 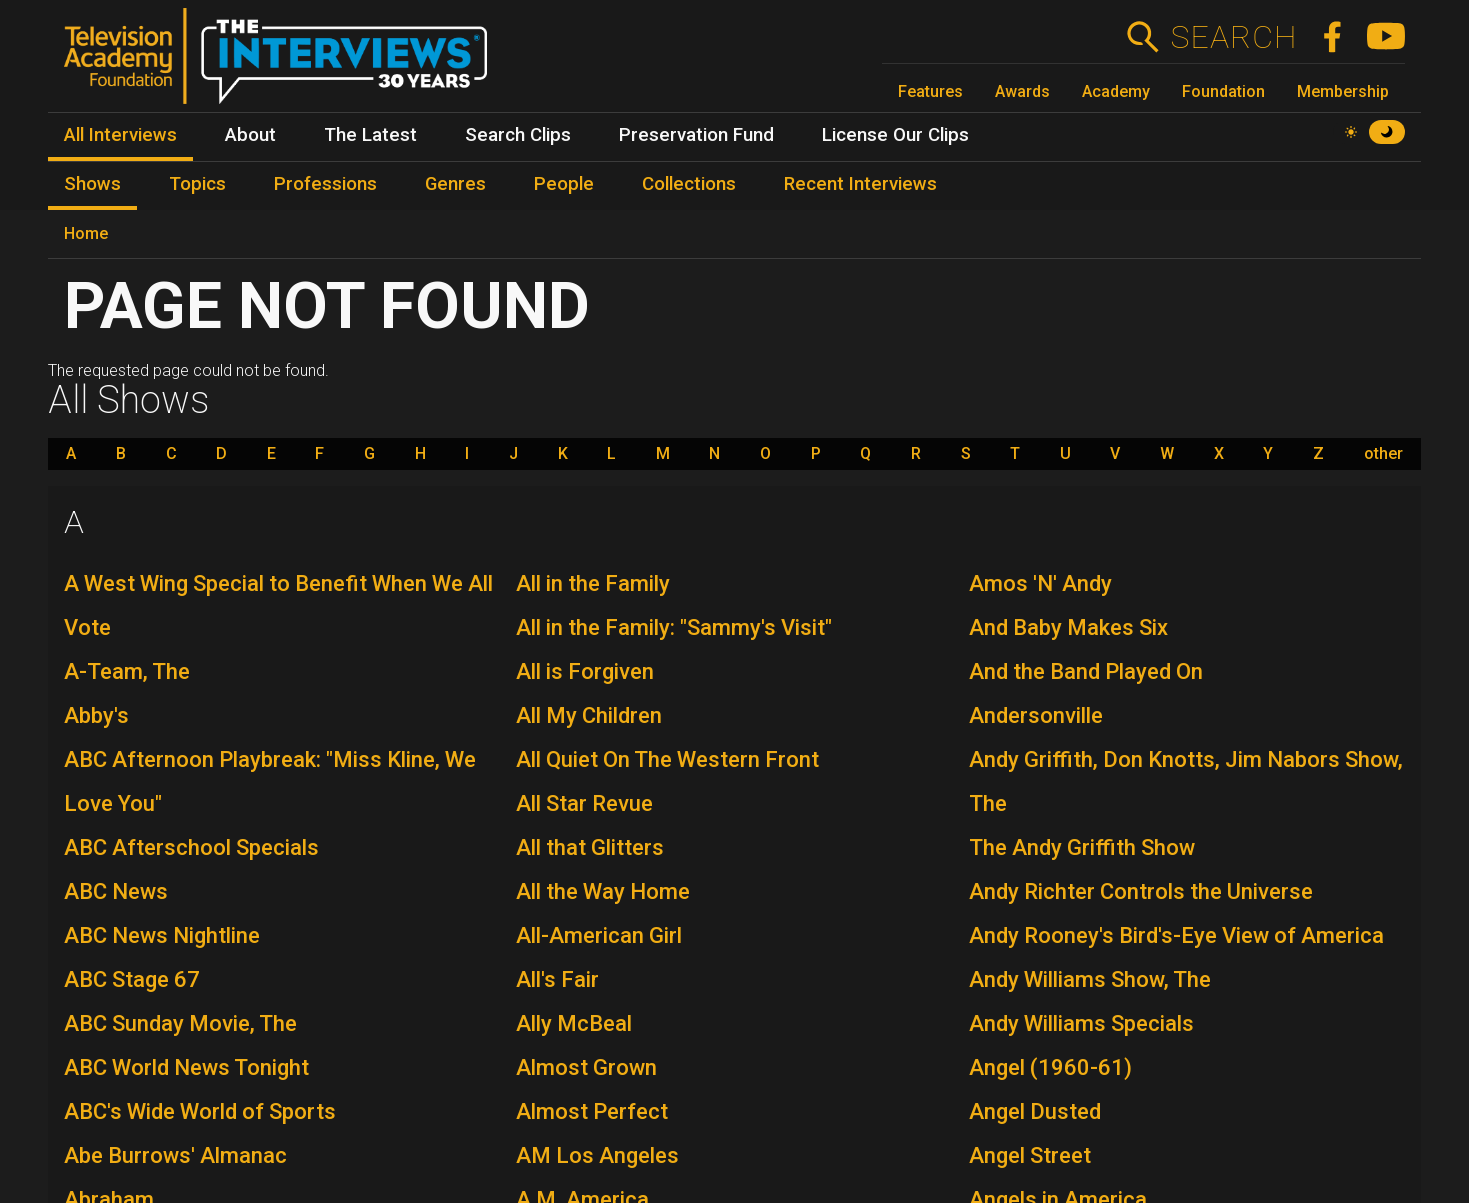 What do you see at coordinates (597, 1155) in the screenshot?
I see `AM Los Angeles` at bounding box center [597, 1155].